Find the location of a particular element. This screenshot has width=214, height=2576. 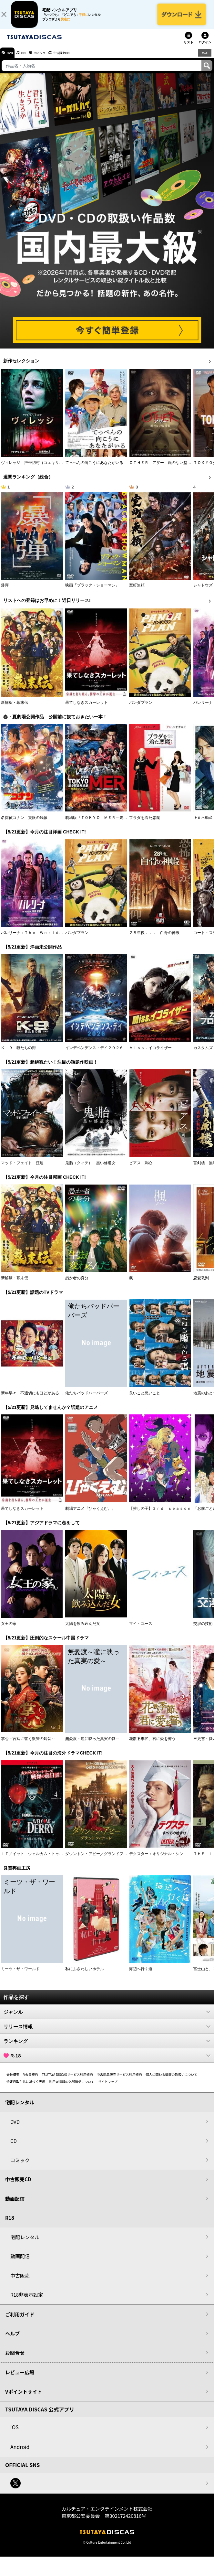

交渉の技術 is located at coordinates (203, 1629).